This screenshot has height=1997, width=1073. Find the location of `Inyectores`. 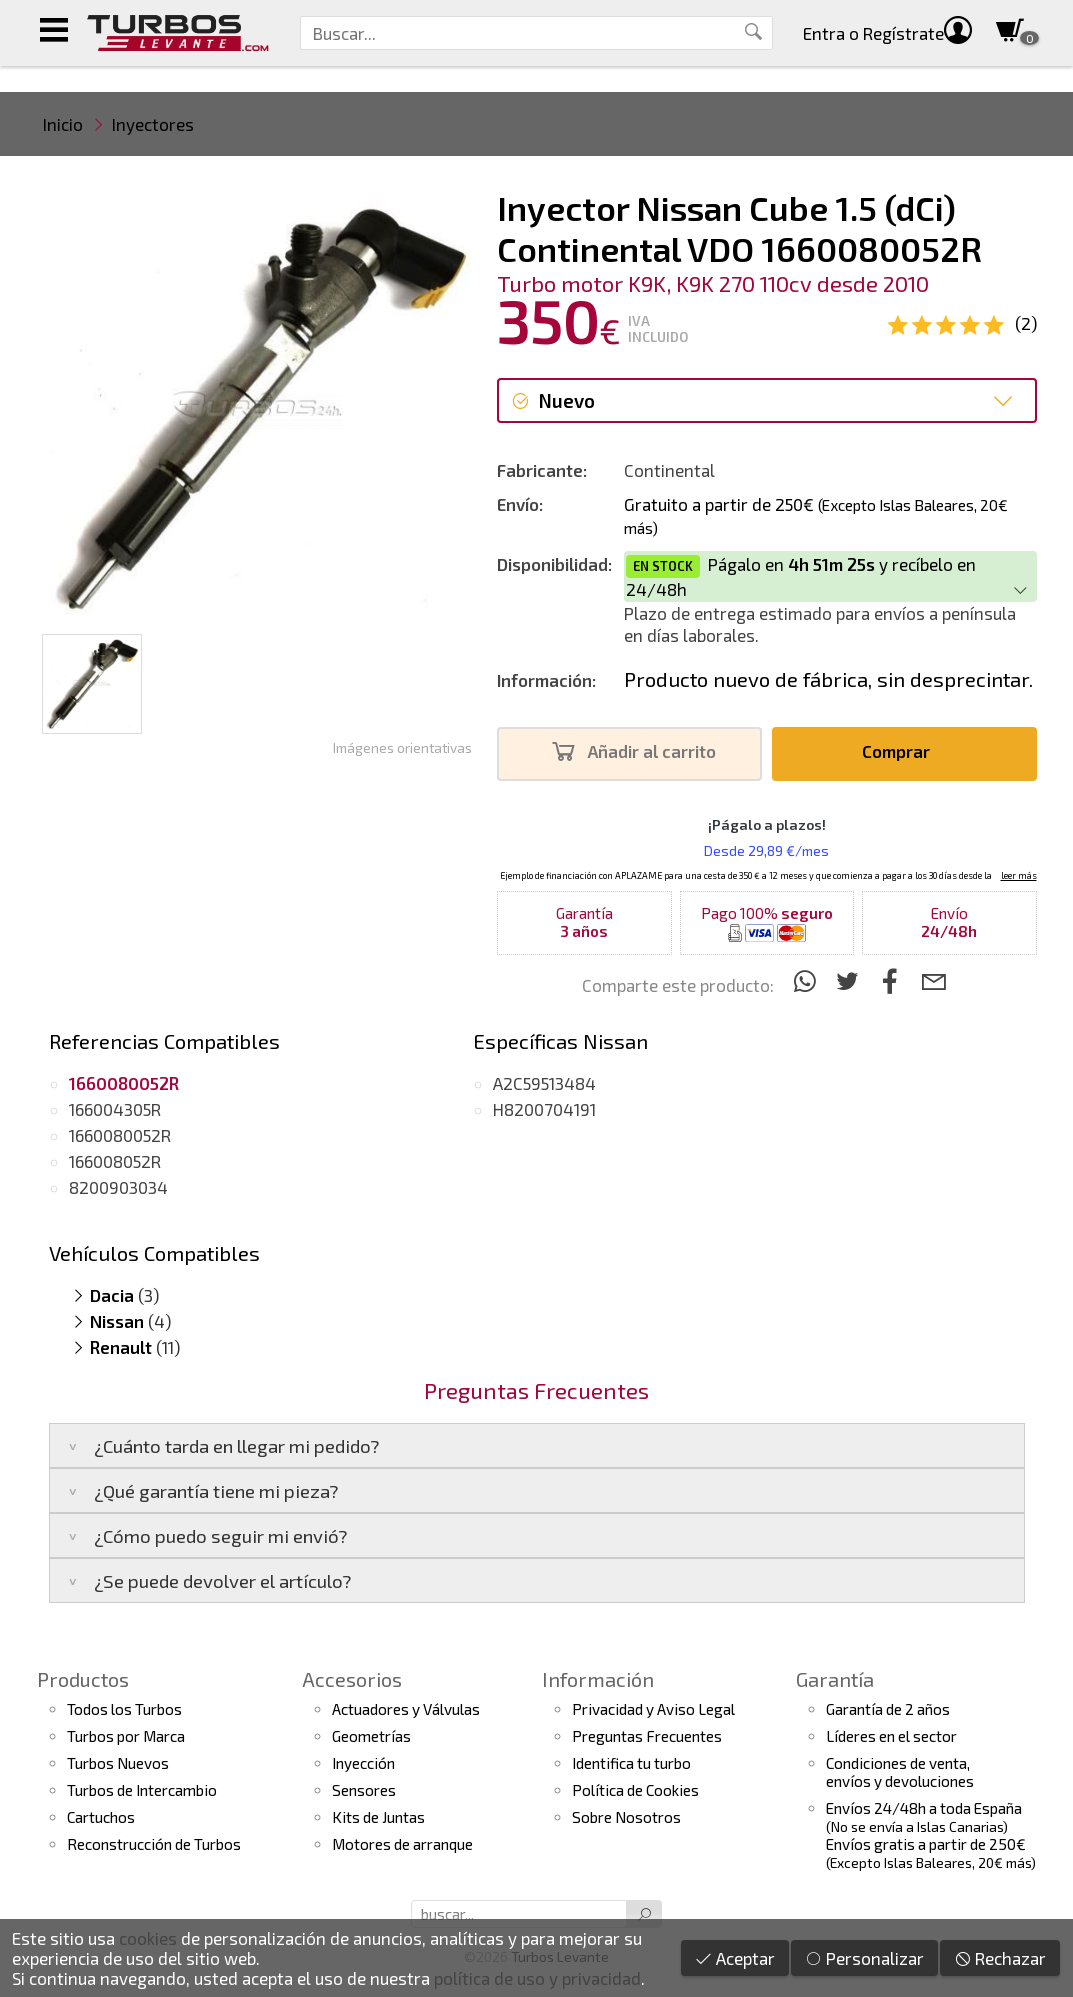

Inyectores is located at coordinates (153, 124).